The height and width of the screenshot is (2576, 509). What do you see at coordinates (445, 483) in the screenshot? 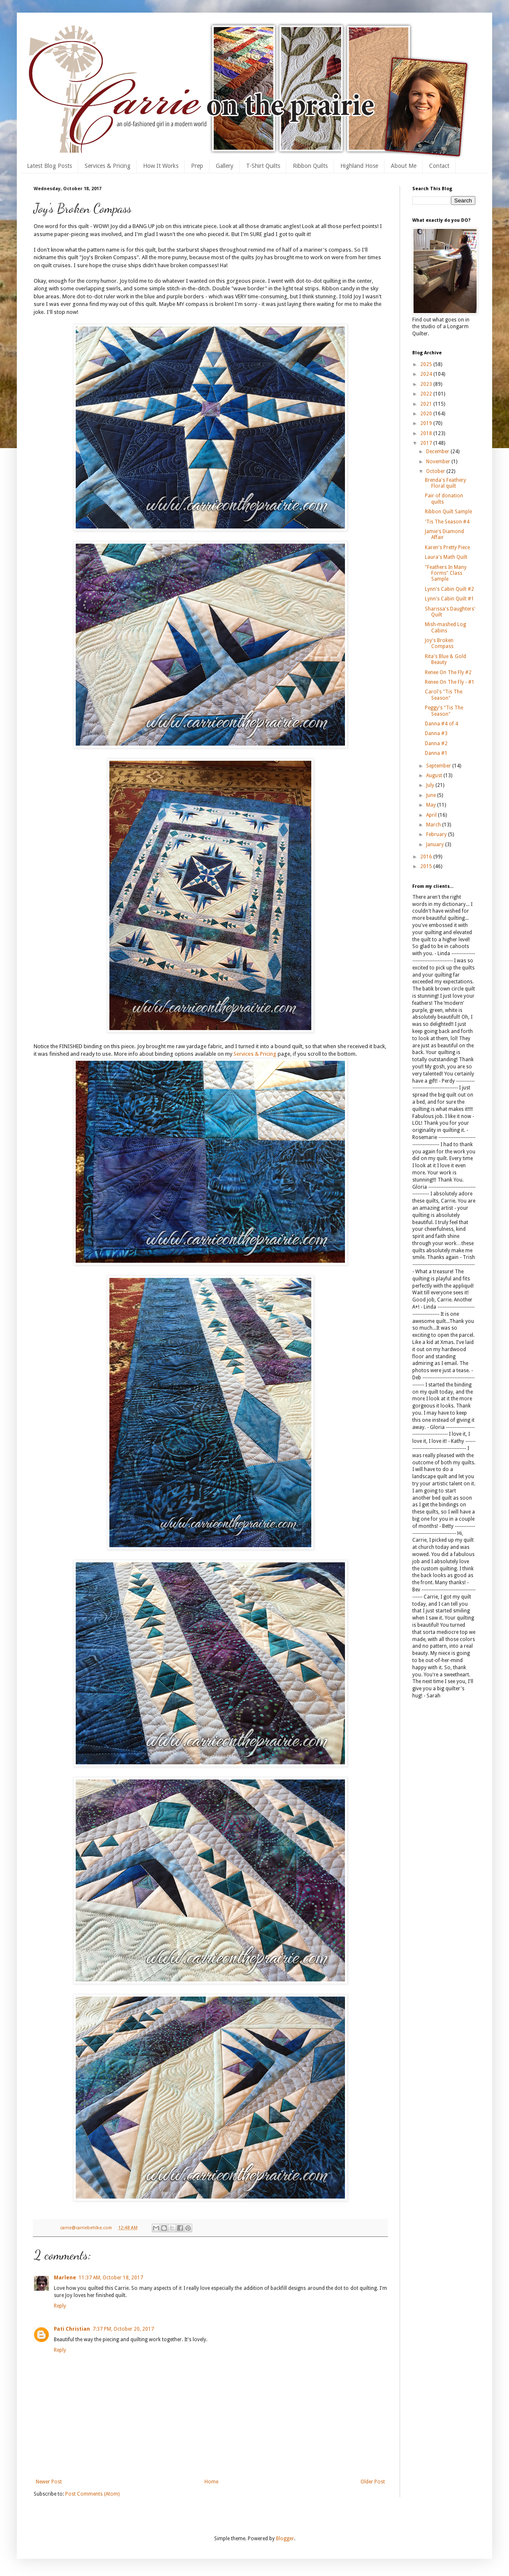
I see `Brenda's Feathery Floral quilt` at bounding box center [445, 483].